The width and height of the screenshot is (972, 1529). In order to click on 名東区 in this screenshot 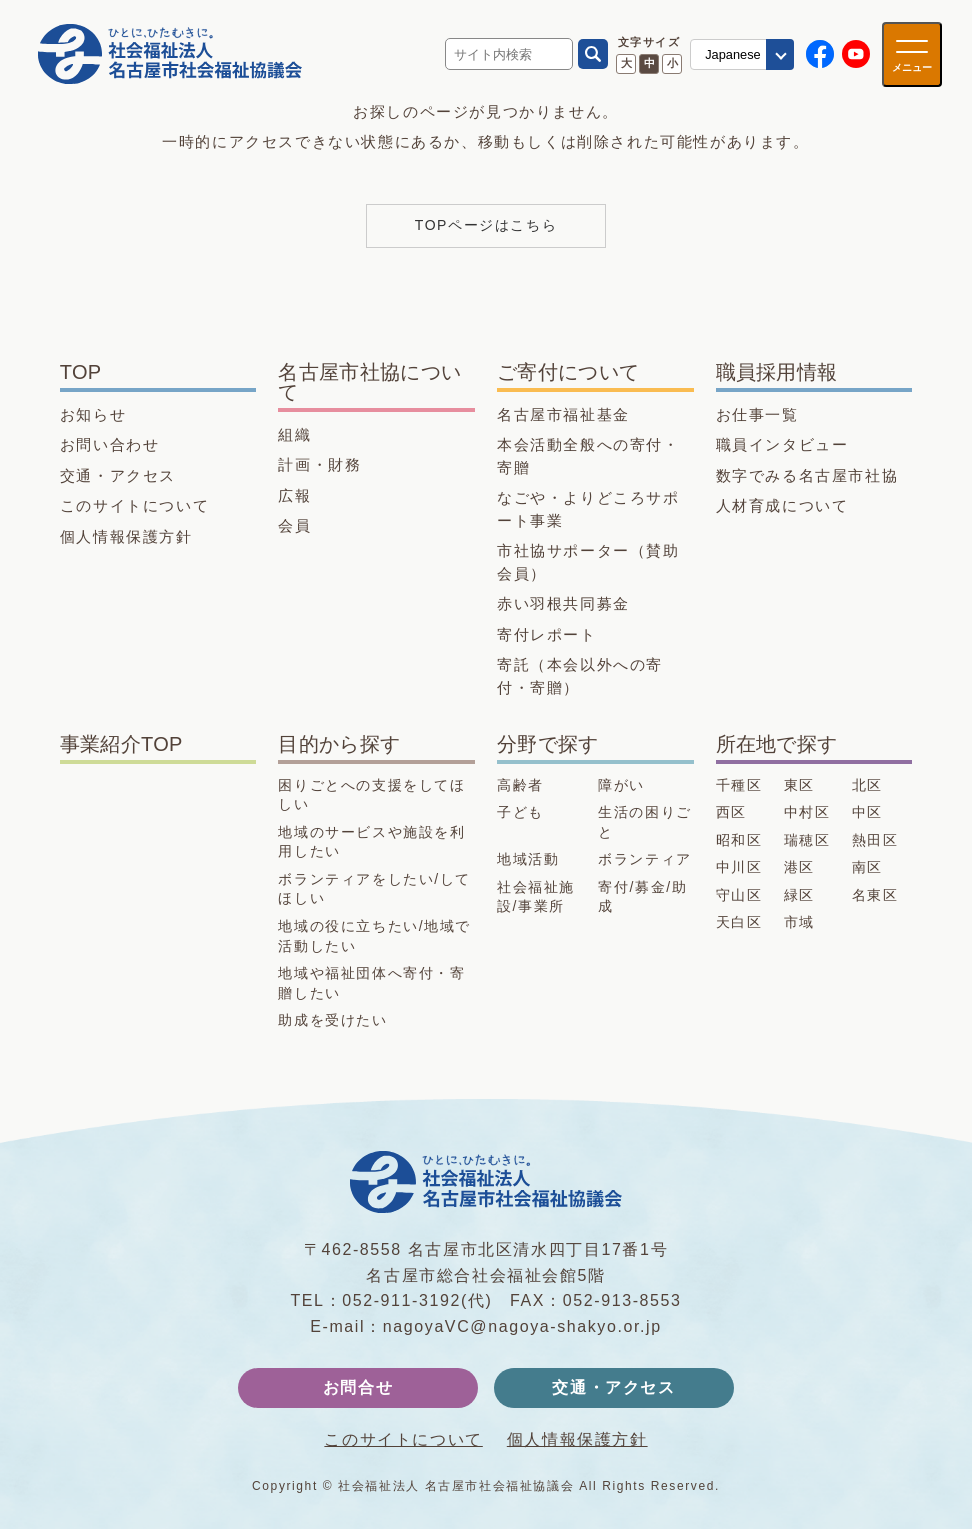, I will do `click(875, 895)`.